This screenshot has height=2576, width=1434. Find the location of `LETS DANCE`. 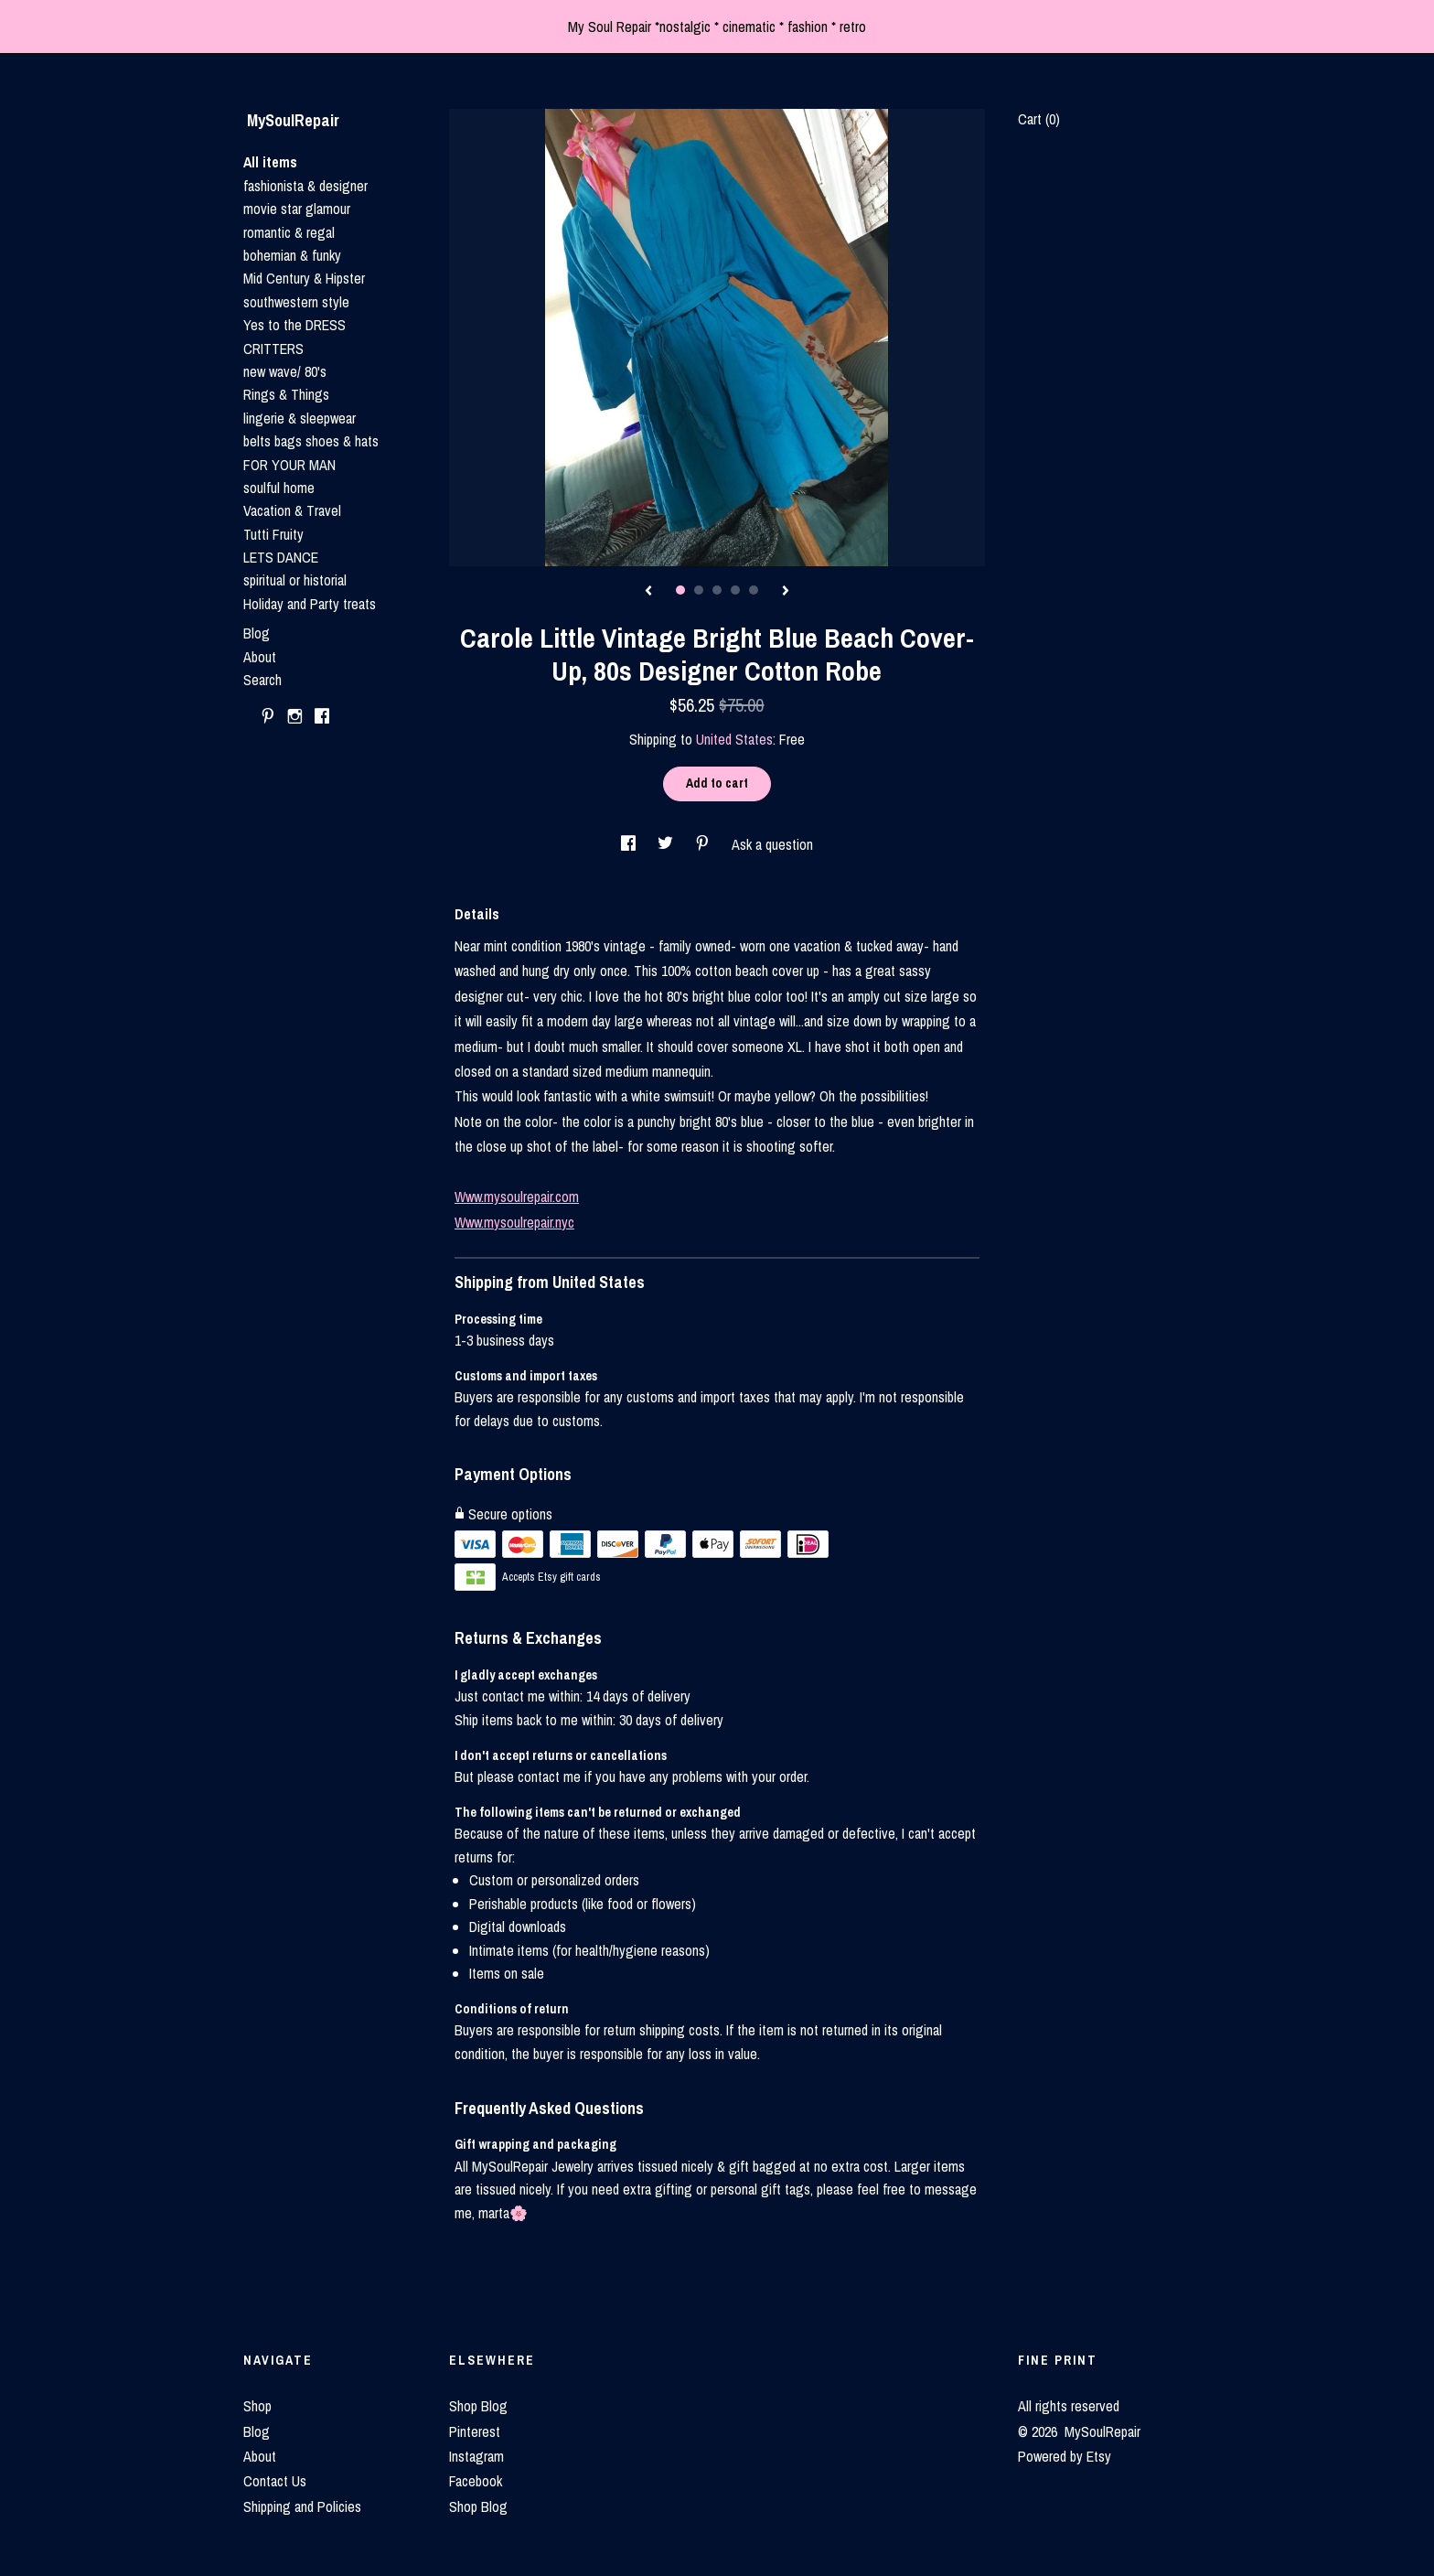

LETS DANCE is located at coordinates (280, 557).